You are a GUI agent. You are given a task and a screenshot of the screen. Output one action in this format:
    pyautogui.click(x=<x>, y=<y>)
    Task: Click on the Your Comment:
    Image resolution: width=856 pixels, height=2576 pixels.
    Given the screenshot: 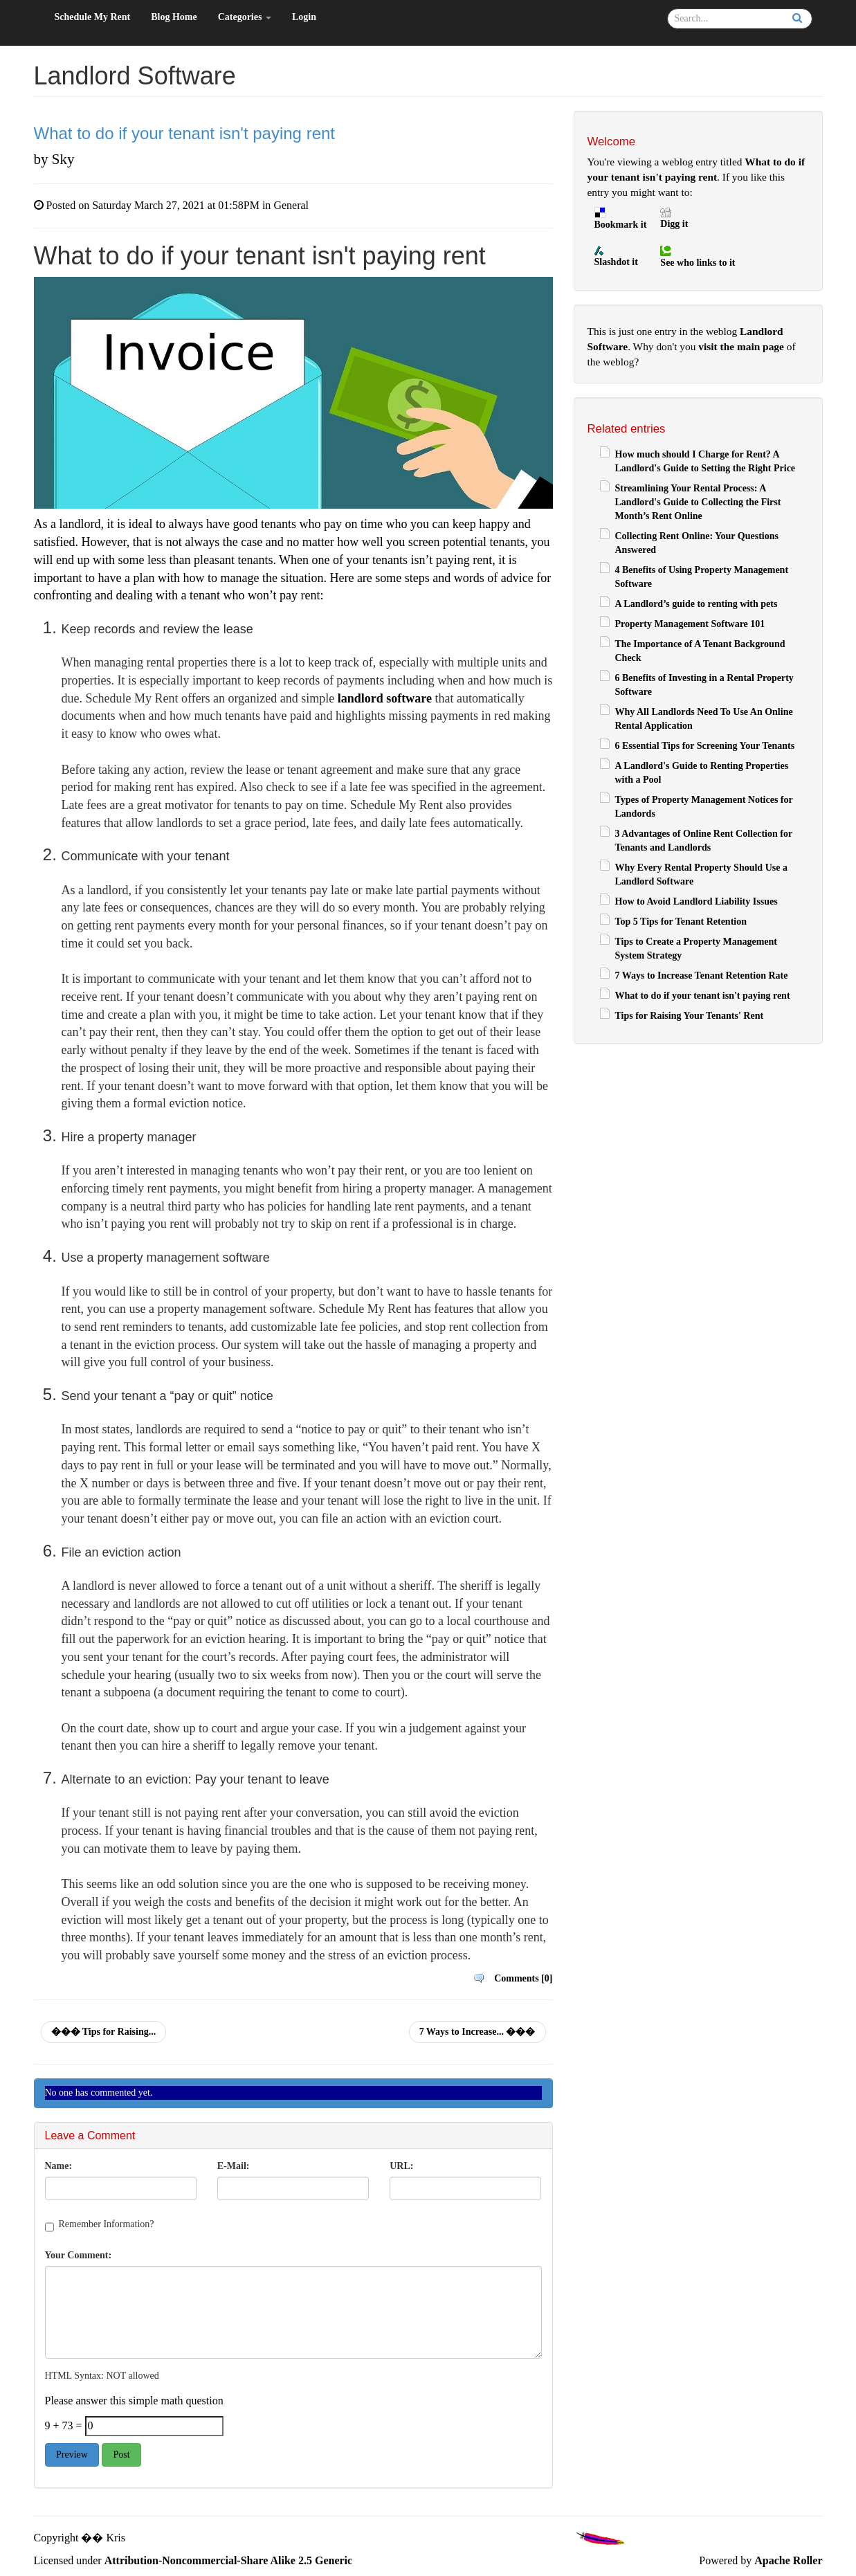 What is the action you would take?
    pyautogui.click(x=78, y=2255)
    